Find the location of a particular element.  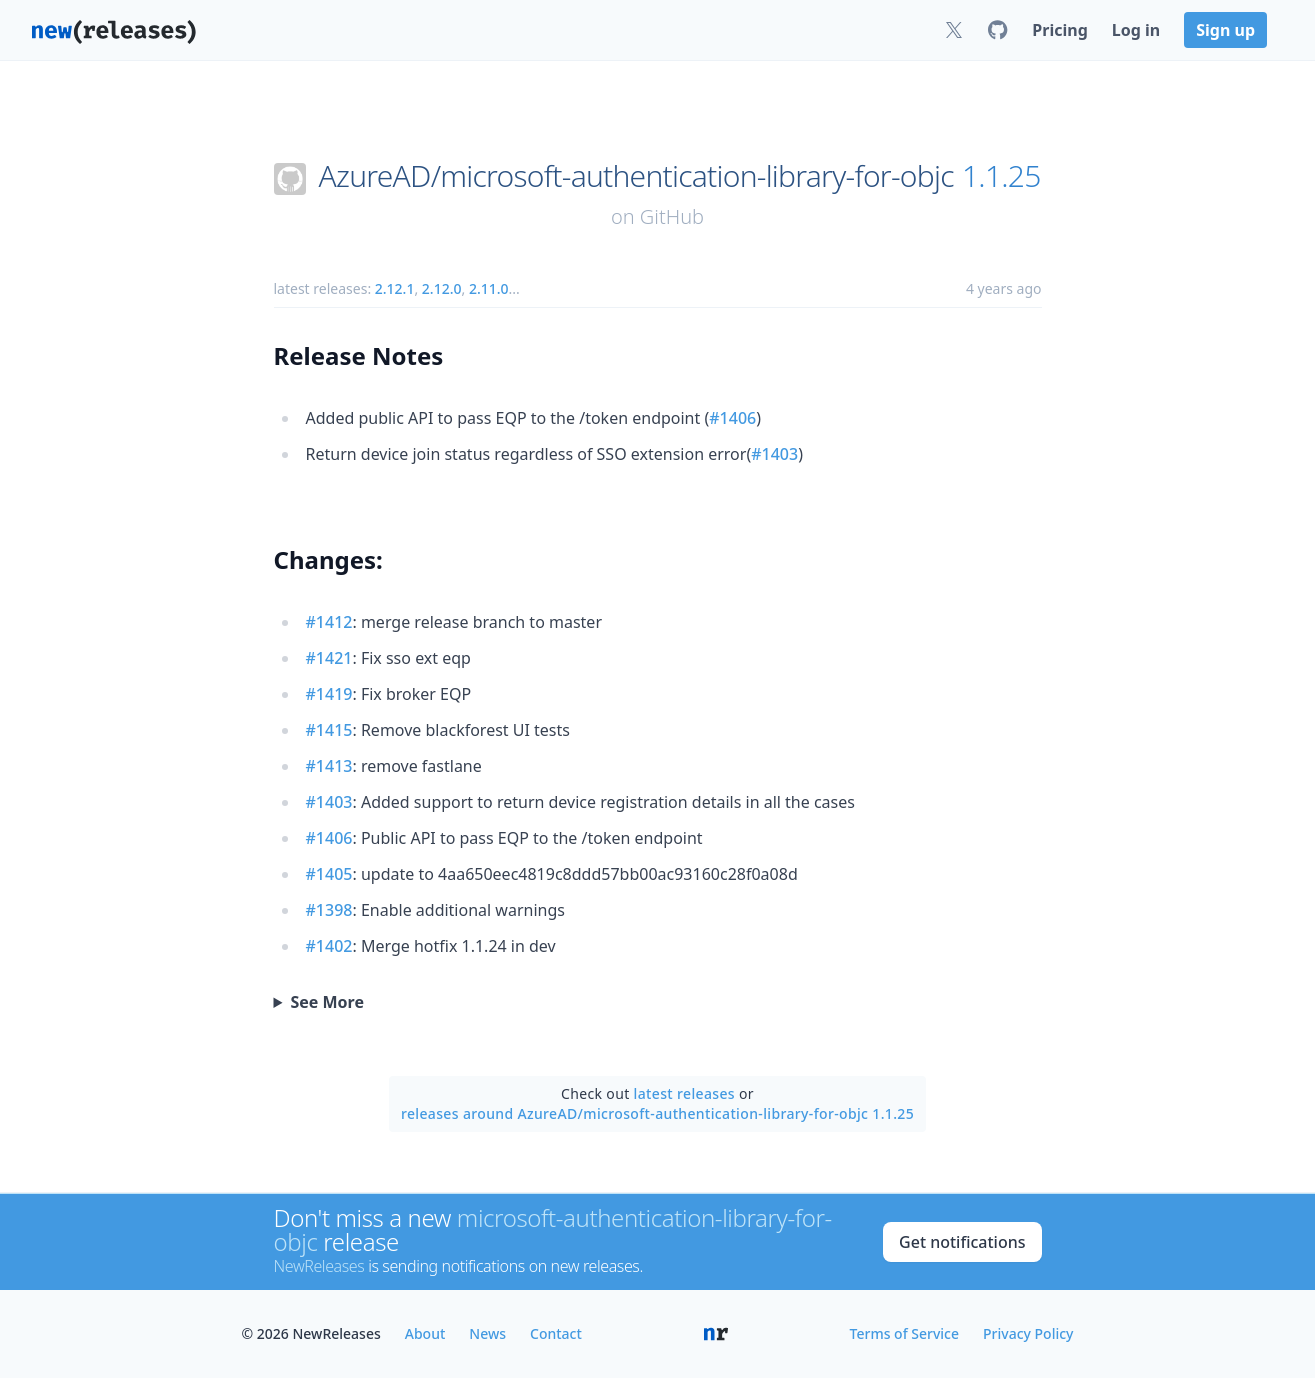

releases around AzureAD/microsoft-authentication-library-for-objc 1.1.25 is located at coordinates (657, 1113).